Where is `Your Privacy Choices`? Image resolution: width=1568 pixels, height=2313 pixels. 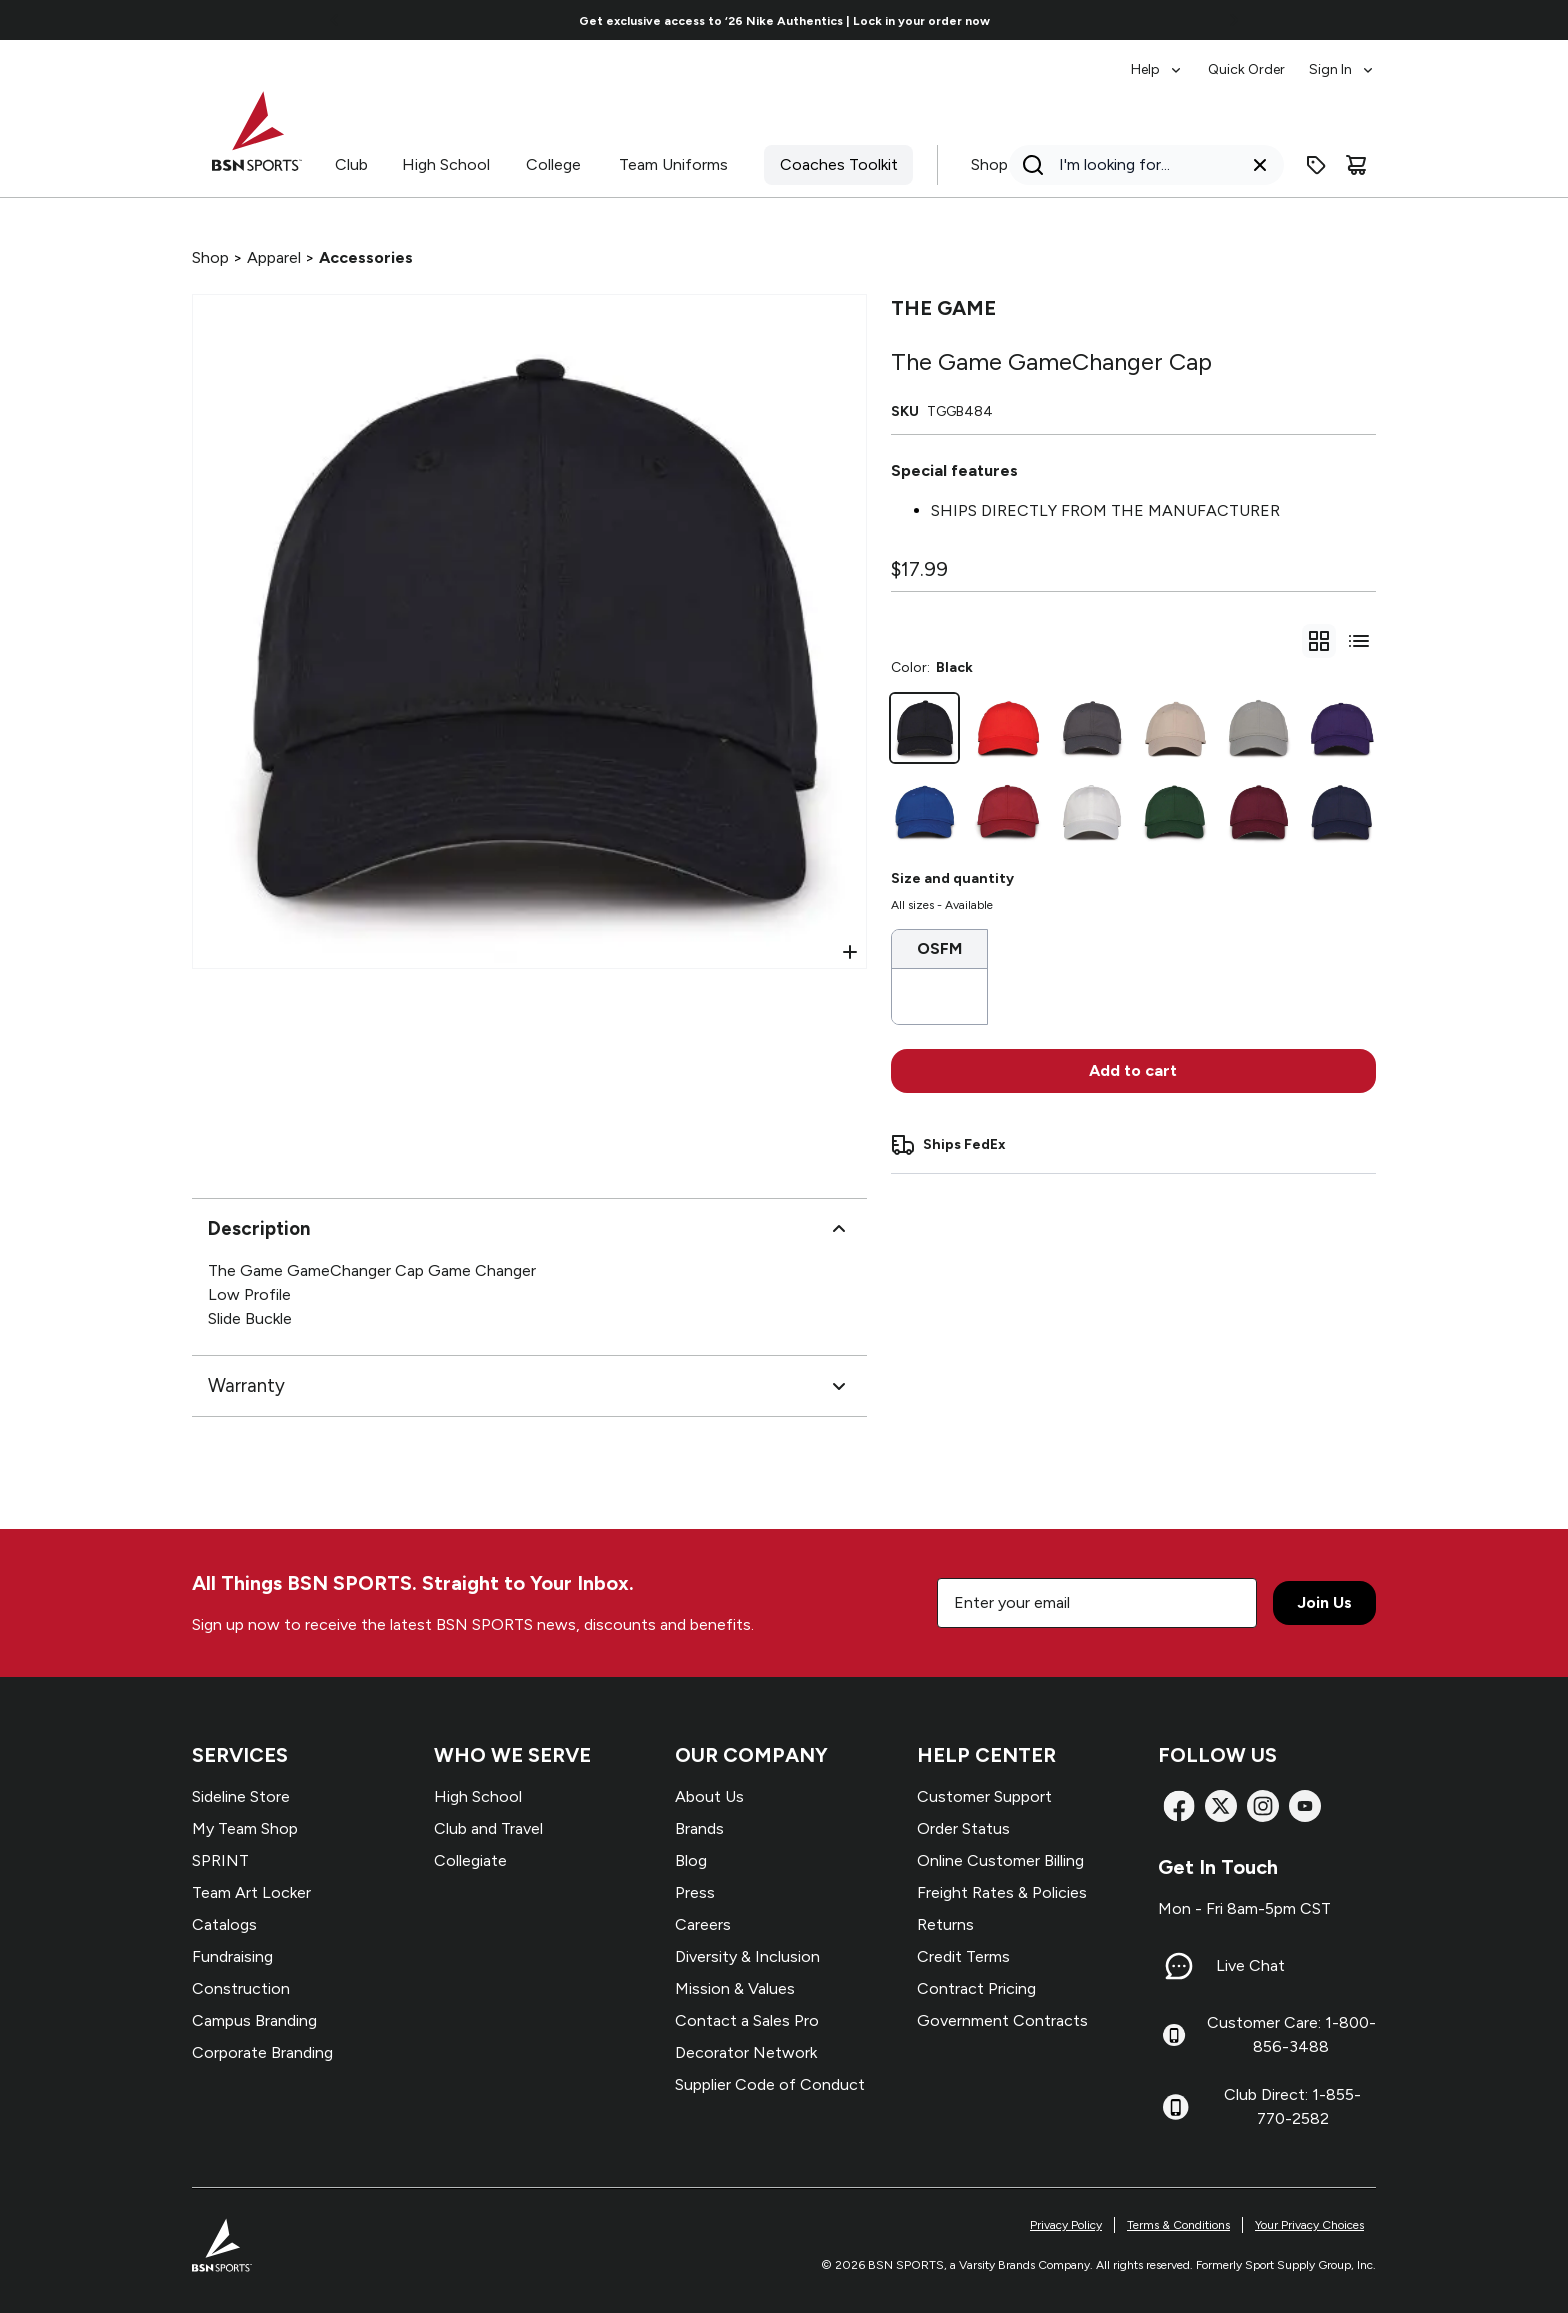
Your Privacy Choices is located at coordinates (1309, 2225).